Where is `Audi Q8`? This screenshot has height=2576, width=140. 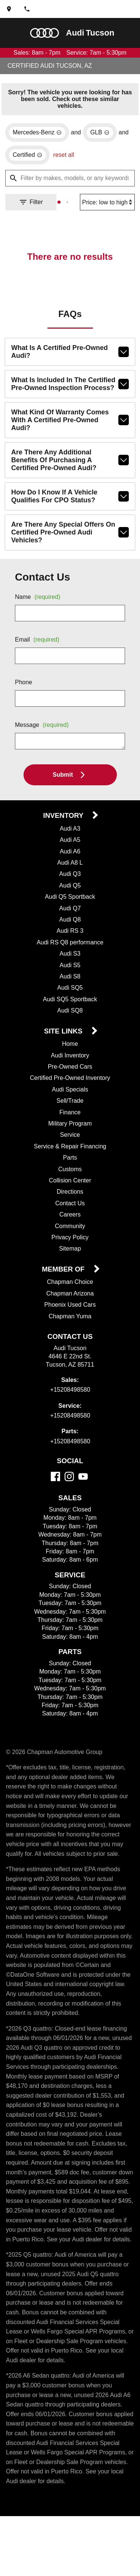 Audi Q8 is located at coordinates (70, 914).